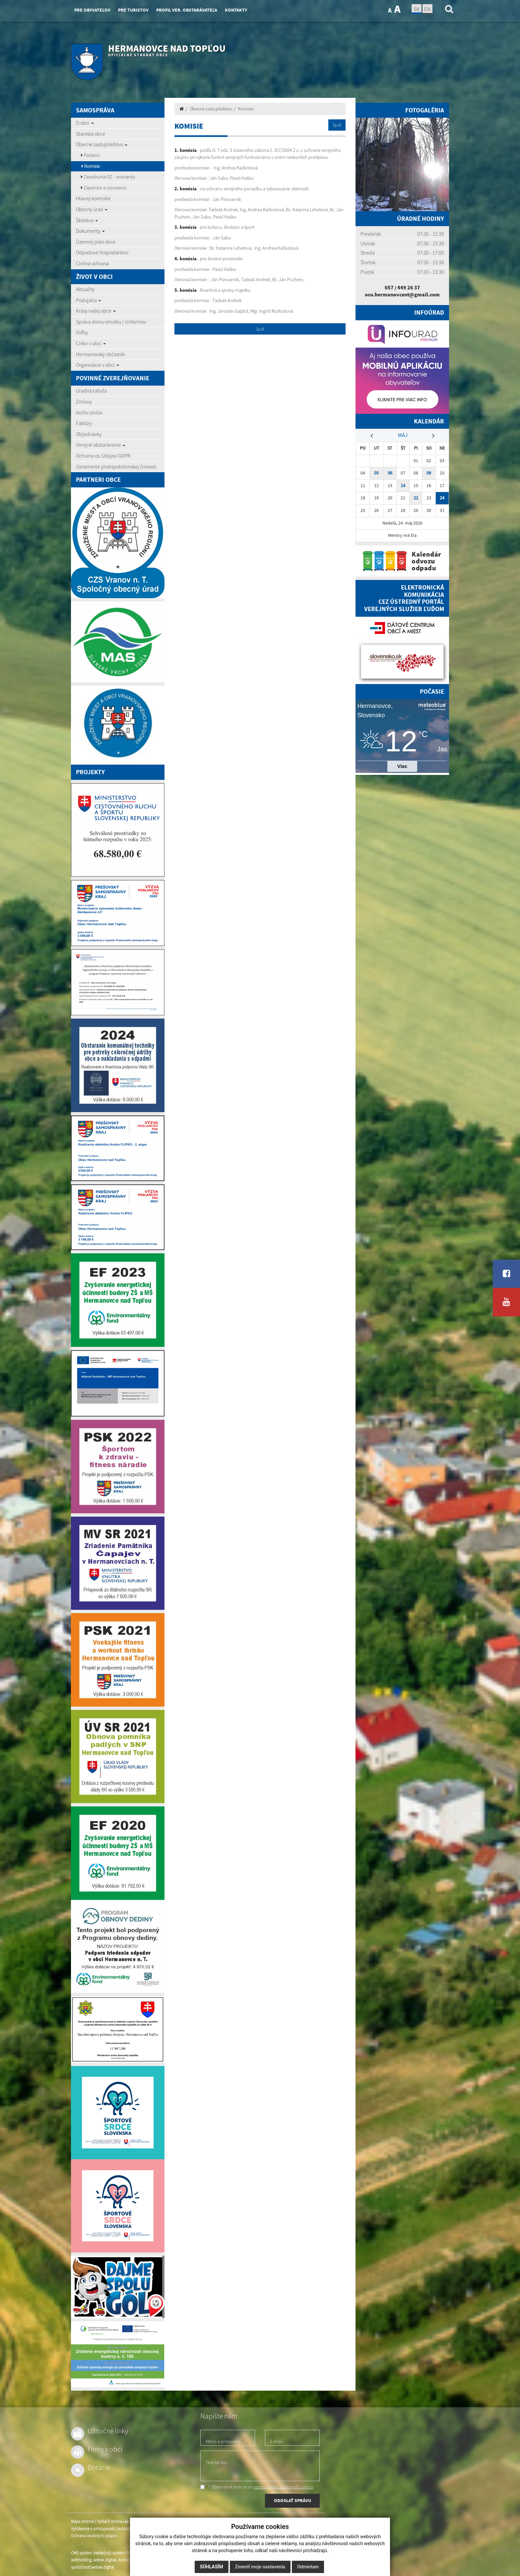 Image resolution: width=520 pixels, height=2576 pixels. Describe the element at coordinates (102, 252) in the screenshot. I see `Odpadové hospodárstvo` at that location.